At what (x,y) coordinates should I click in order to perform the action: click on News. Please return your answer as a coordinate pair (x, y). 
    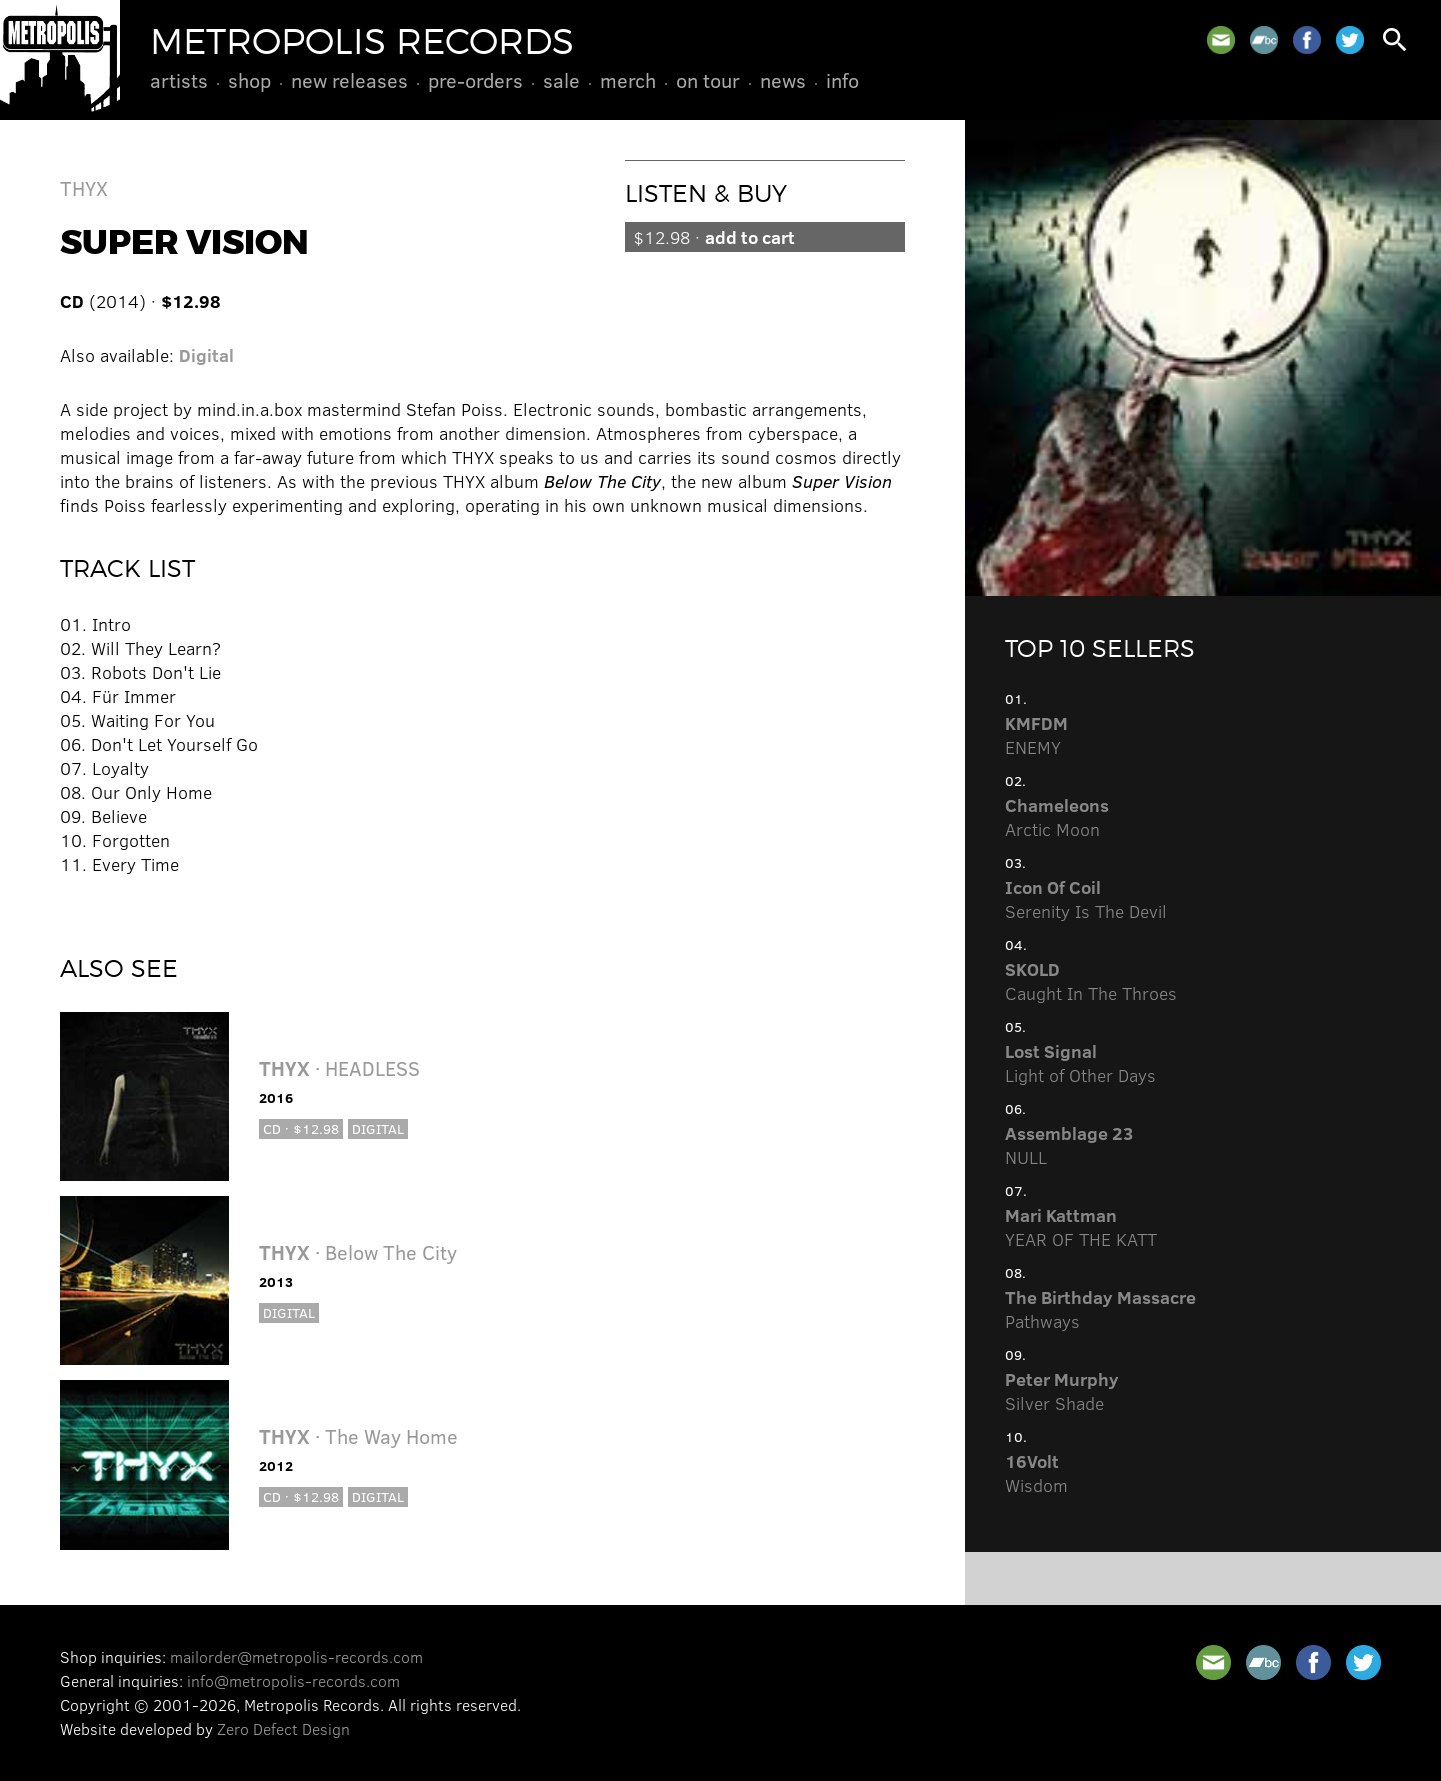
    Looking at the image, I should click on (783, 80).